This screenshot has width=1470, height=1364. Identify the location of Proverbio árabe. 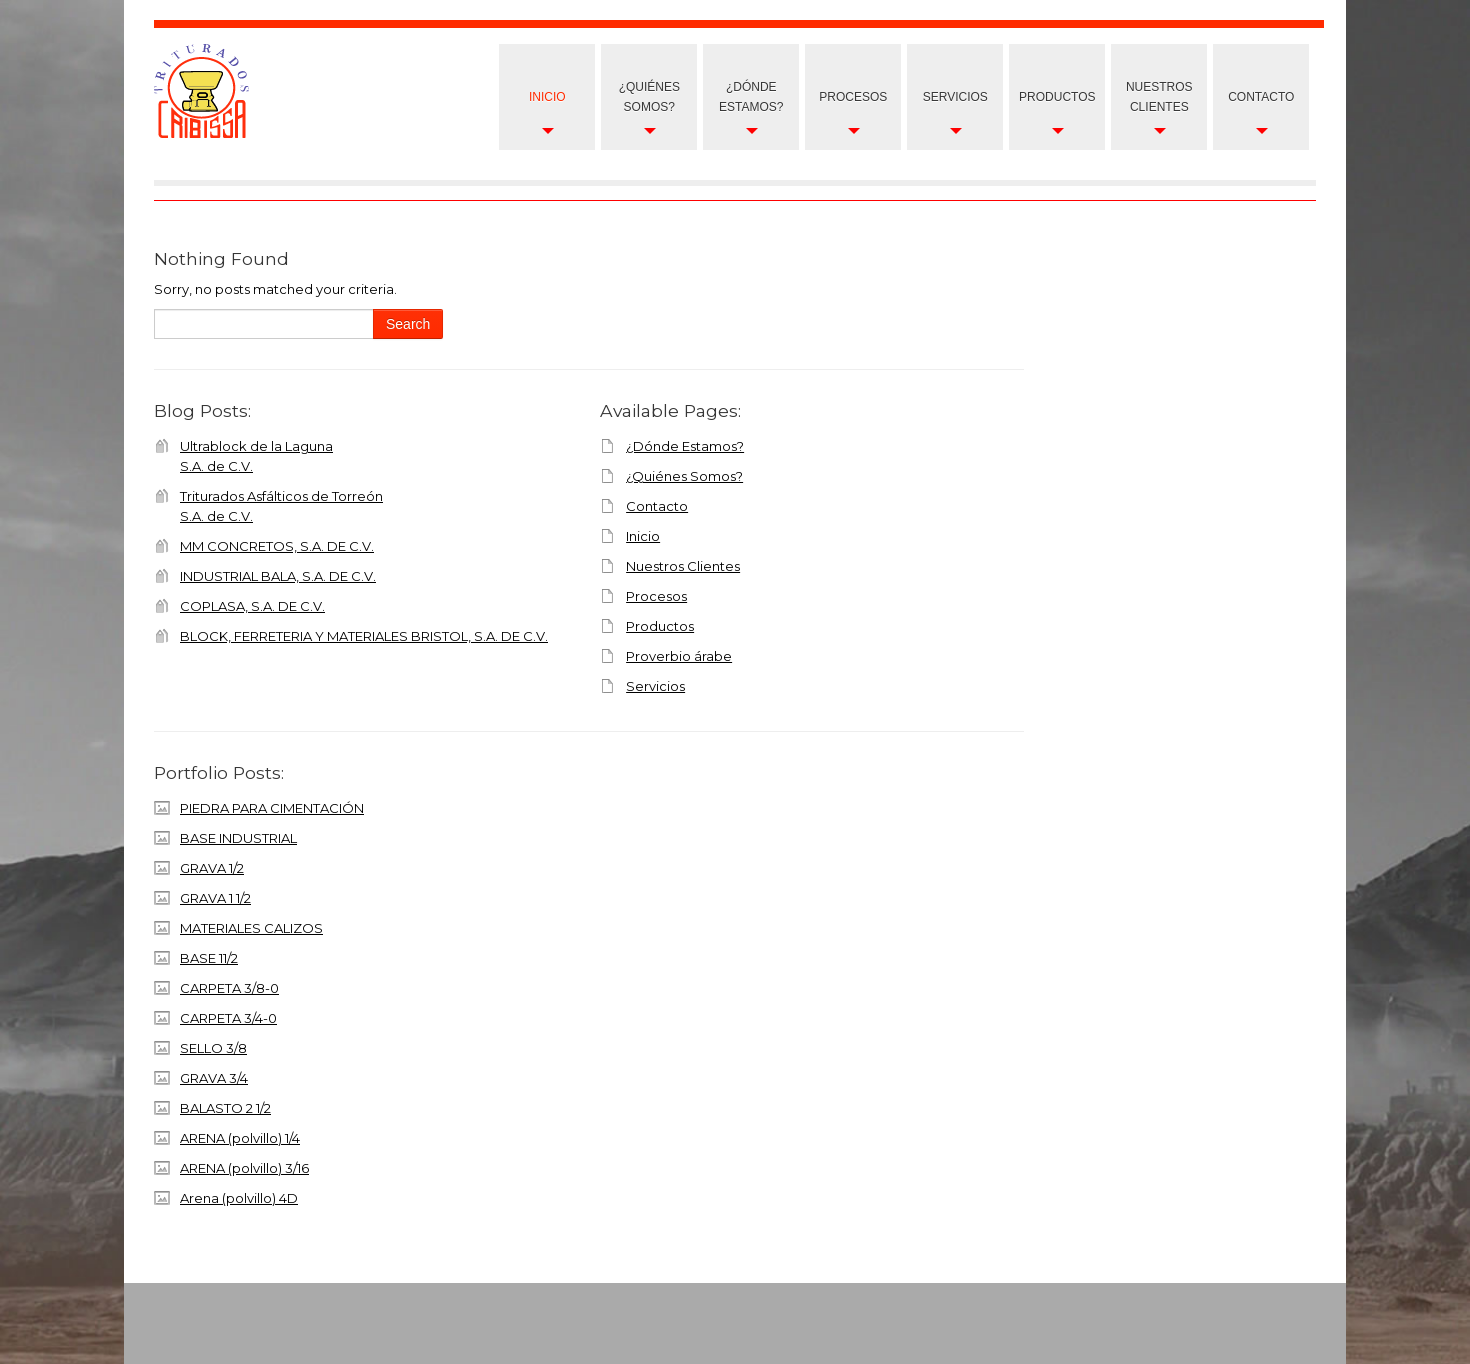
(679, 656).